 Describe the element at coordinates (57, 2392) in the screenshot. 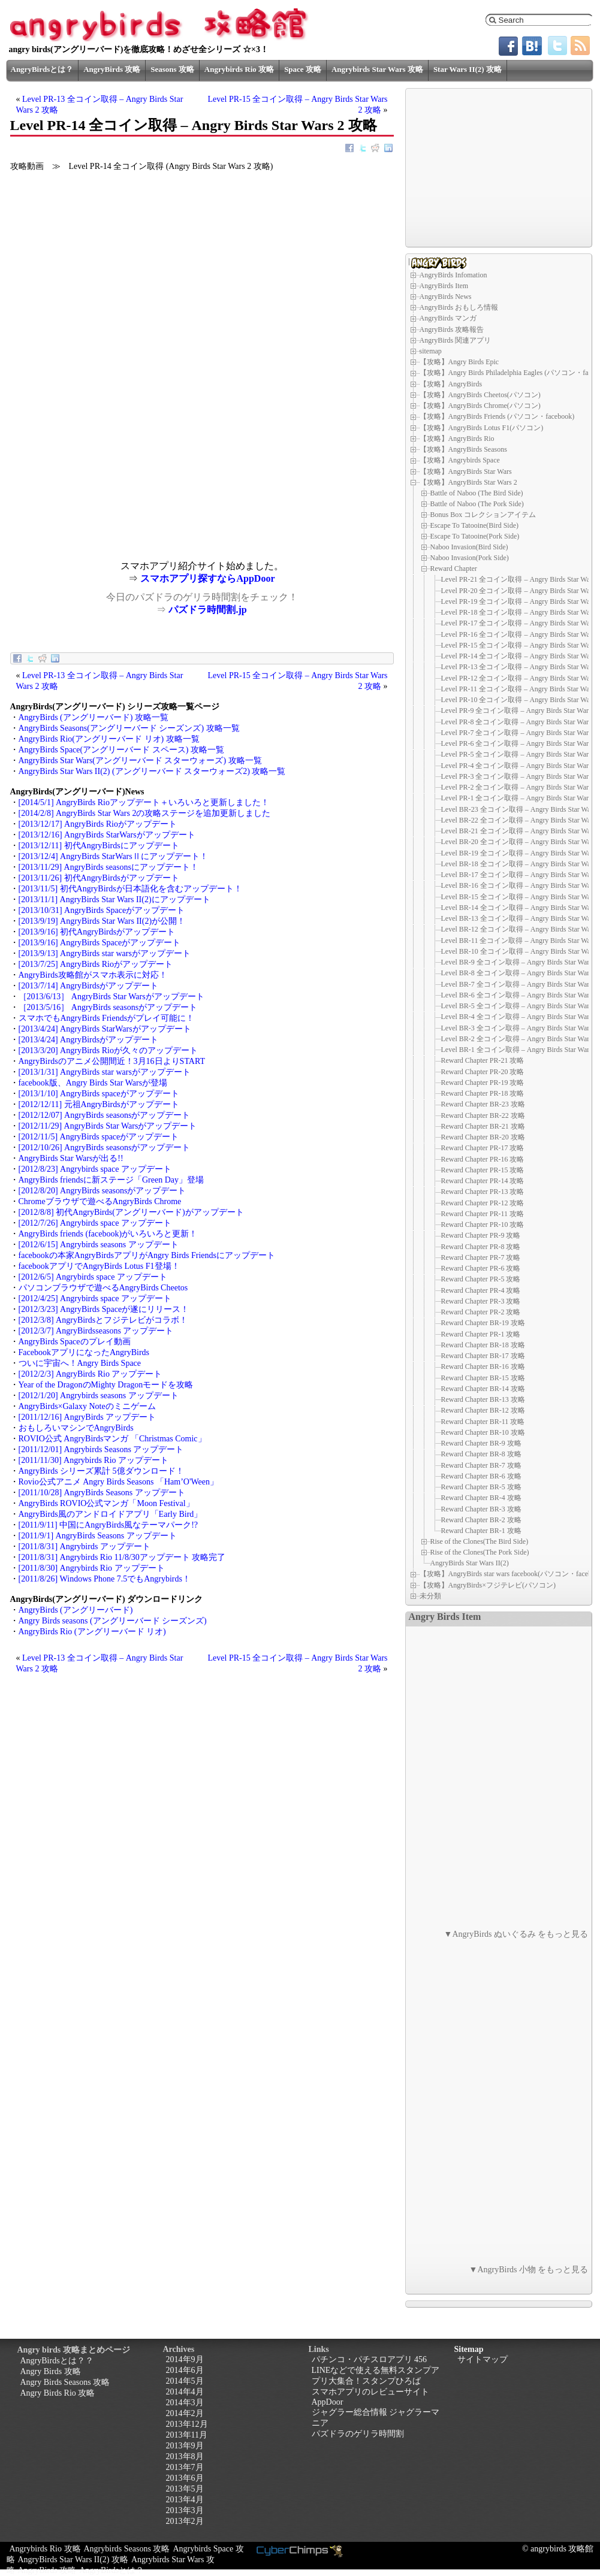

I see `Angry Birds Rio 攻略` at that location.